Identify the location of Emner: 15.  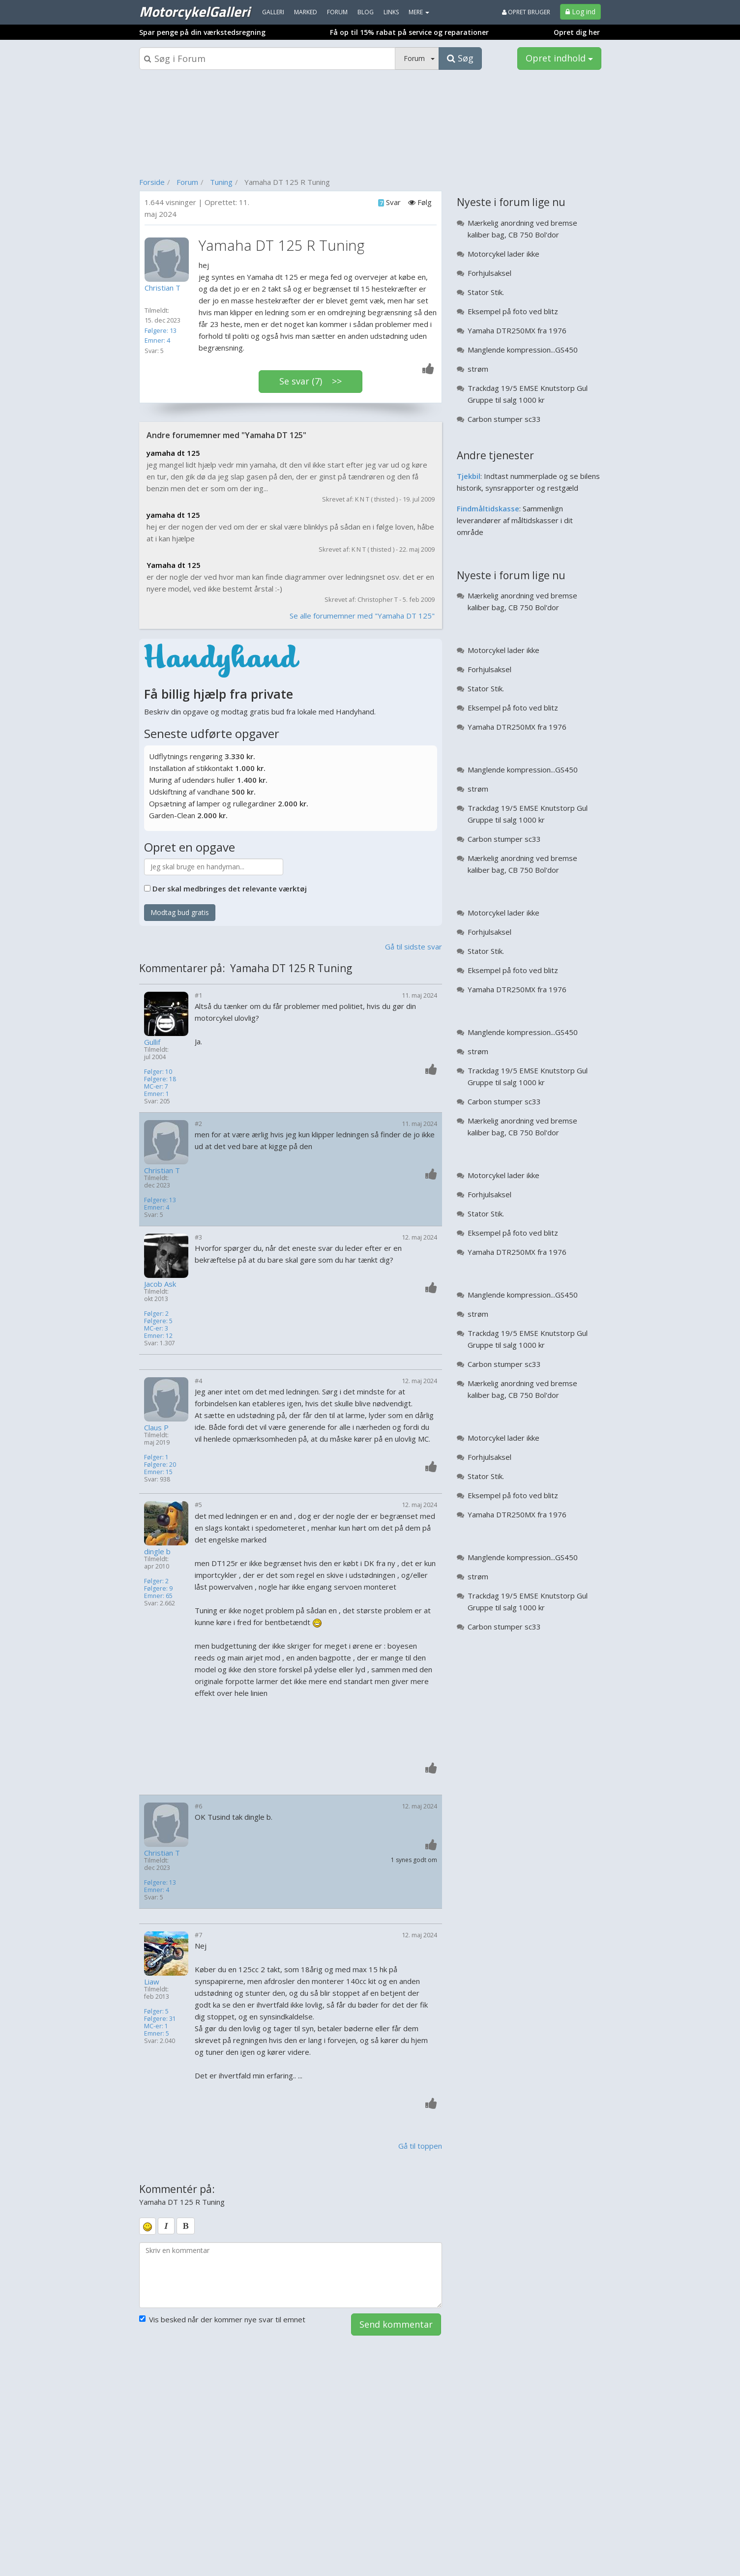
(158, 1472).